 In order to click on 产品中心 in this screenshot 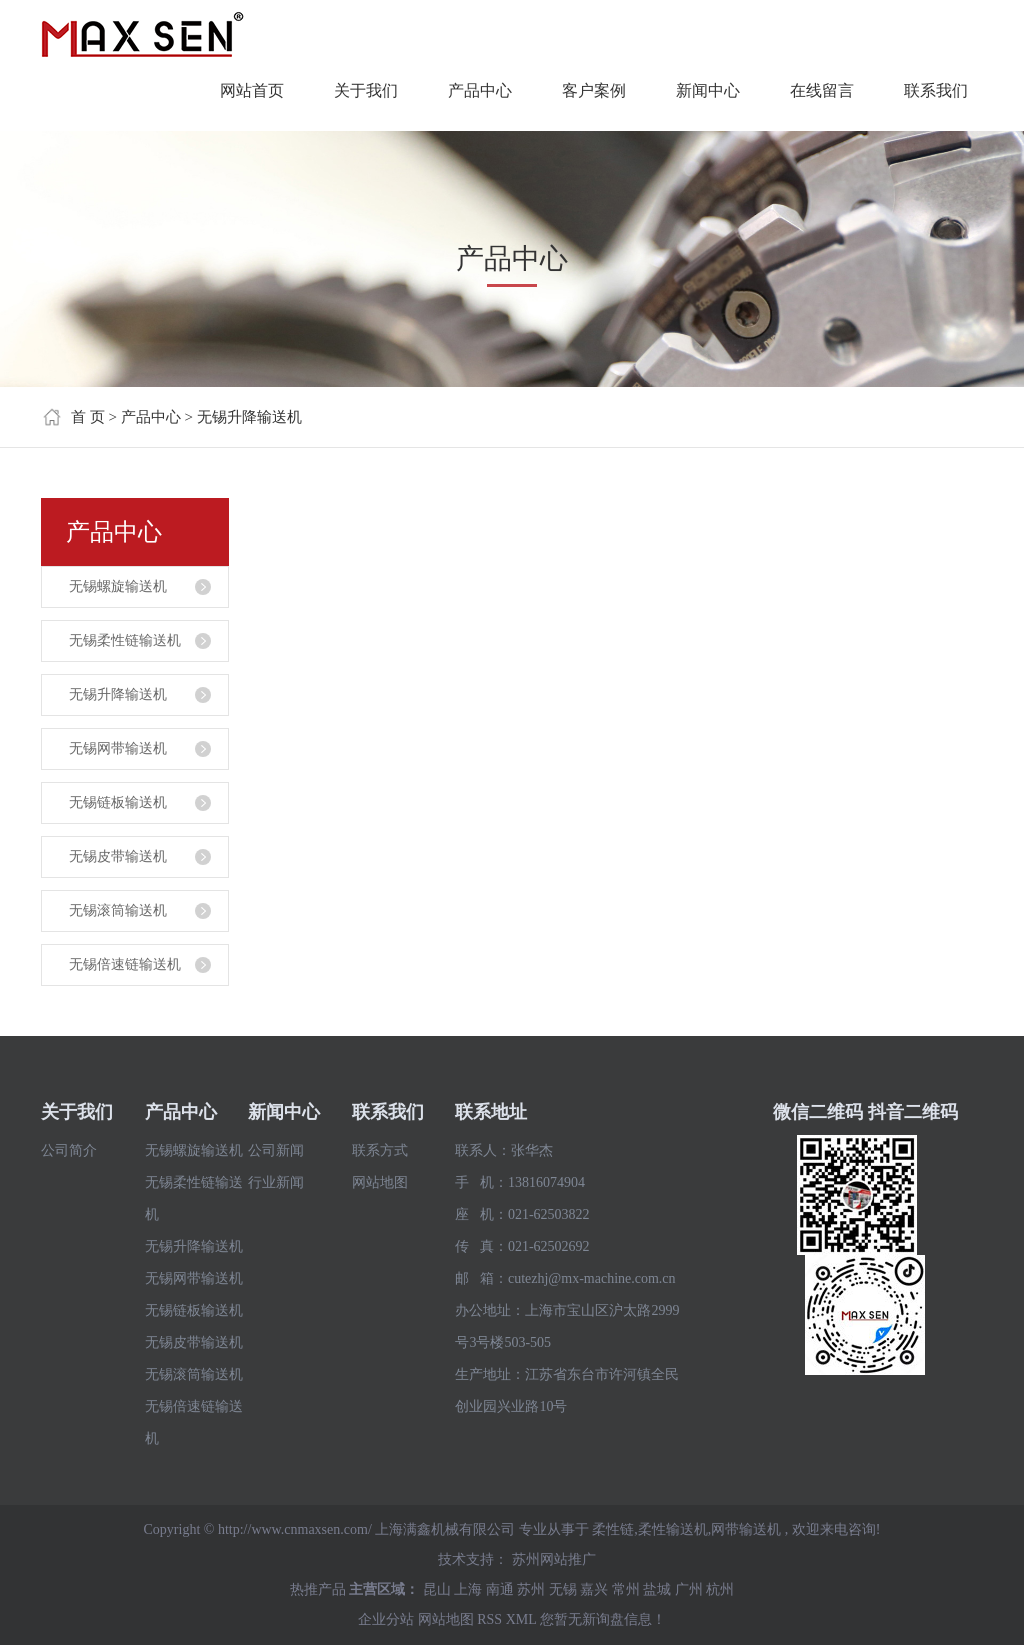, I will do `click(480, 90)`.